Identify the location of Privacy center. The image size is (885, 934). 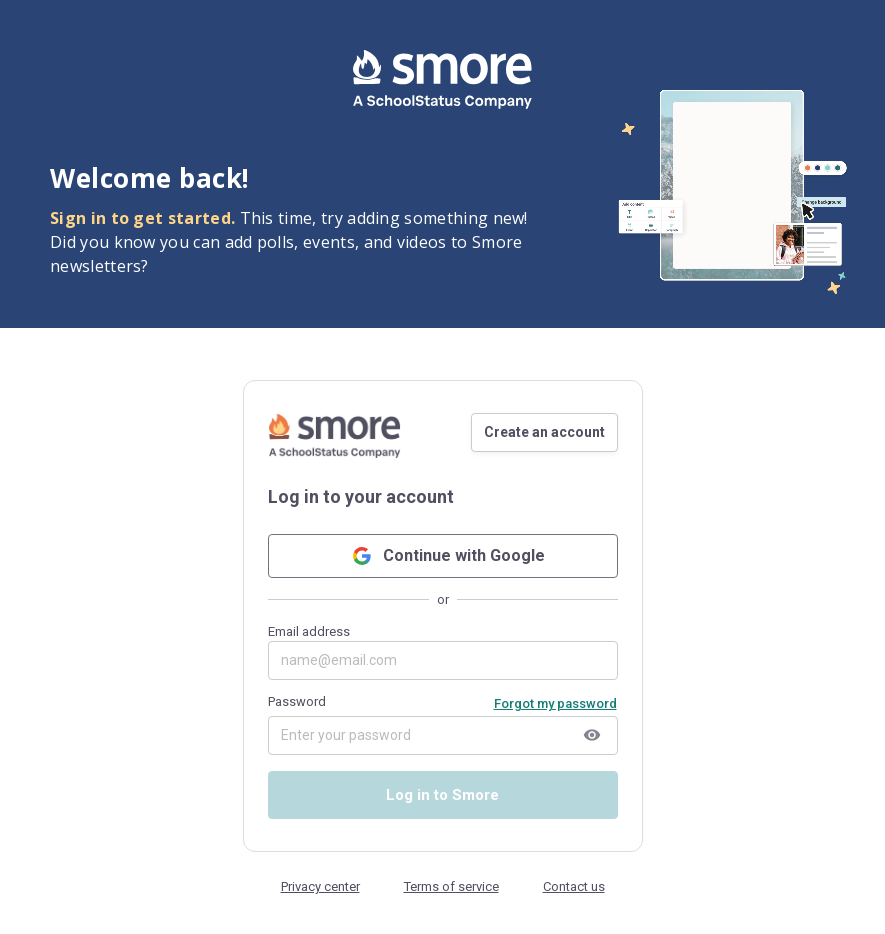
(320, 886).